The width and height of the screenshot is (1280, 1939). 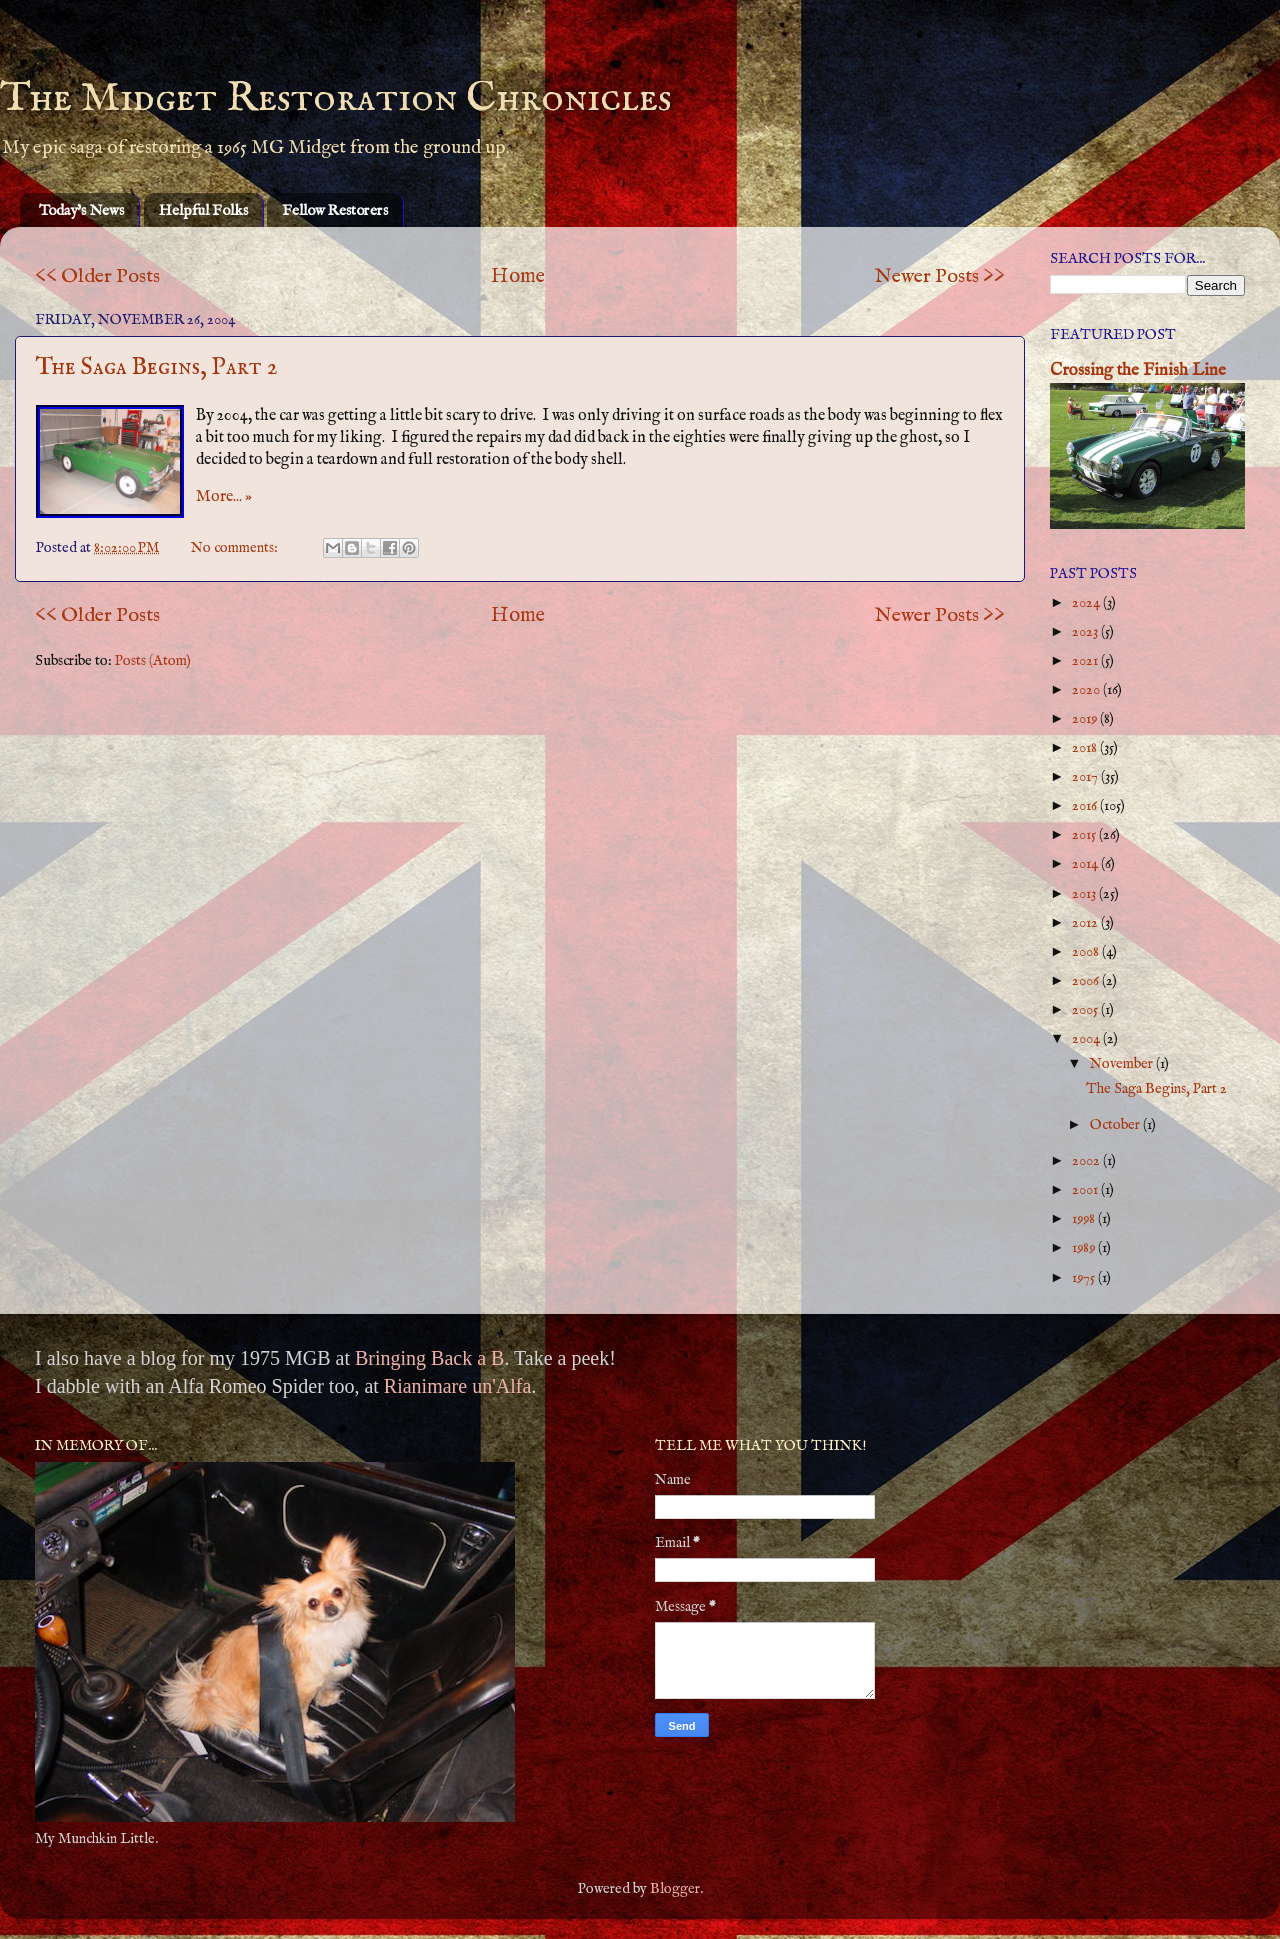 I want to click on 2008, so click(x=1087, y=952).